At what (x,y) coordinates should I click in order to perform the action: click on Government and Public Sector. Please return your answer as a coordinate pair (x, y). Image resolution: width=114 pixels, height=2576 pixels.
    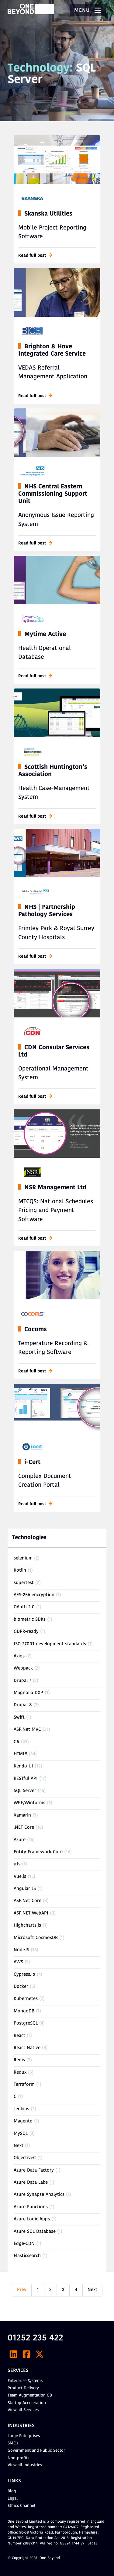
    Looking at the image, I should click on (36, 2450).